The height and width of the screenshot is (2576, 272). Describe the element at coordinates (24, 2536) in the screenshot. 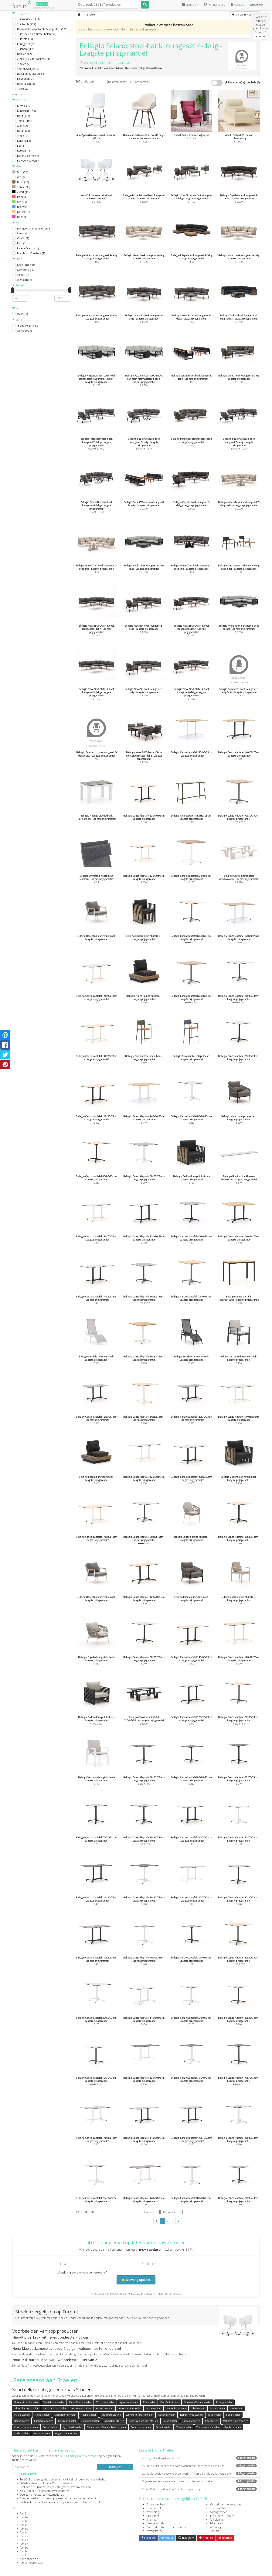

I see `furn.se` at that location.